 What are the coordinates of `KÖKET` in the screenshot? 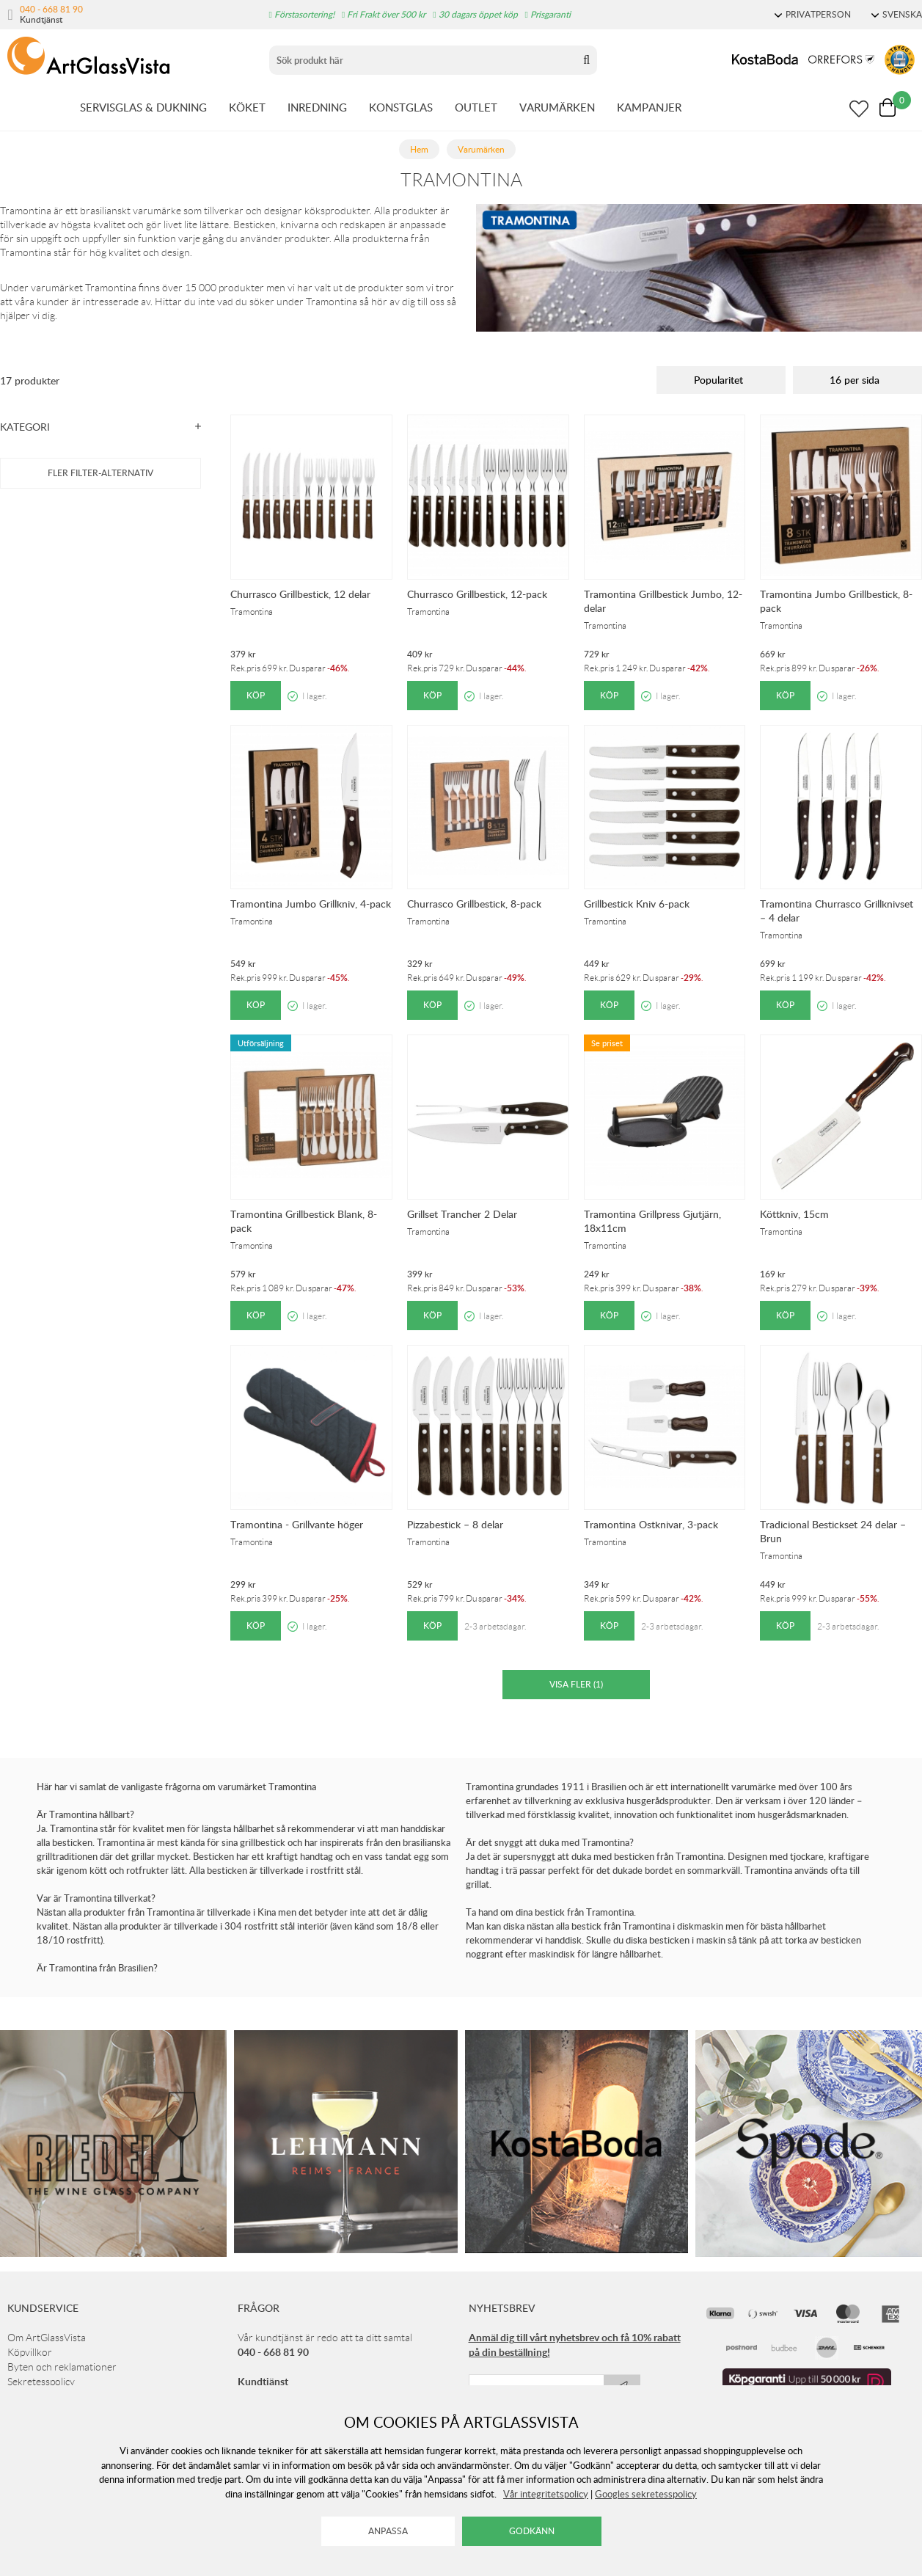 It's located at (247, 107).